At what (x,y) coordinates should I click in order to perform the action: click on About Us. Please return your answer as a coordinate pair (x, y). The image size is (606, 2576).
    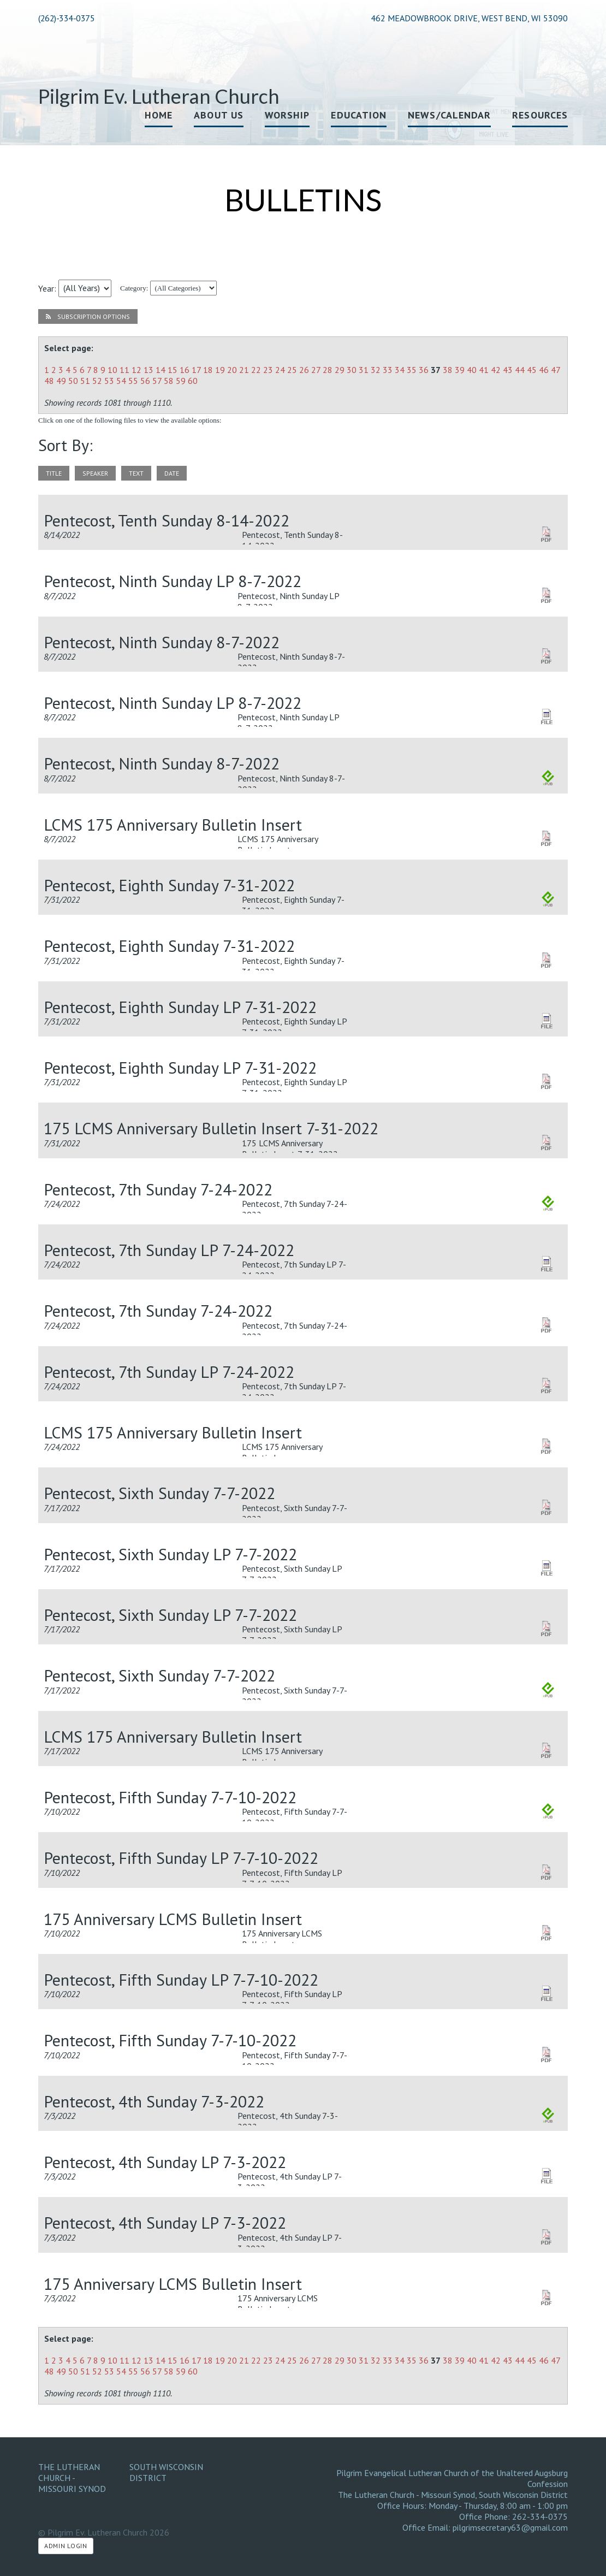
    Looking at the image, I should click on (218, 115).